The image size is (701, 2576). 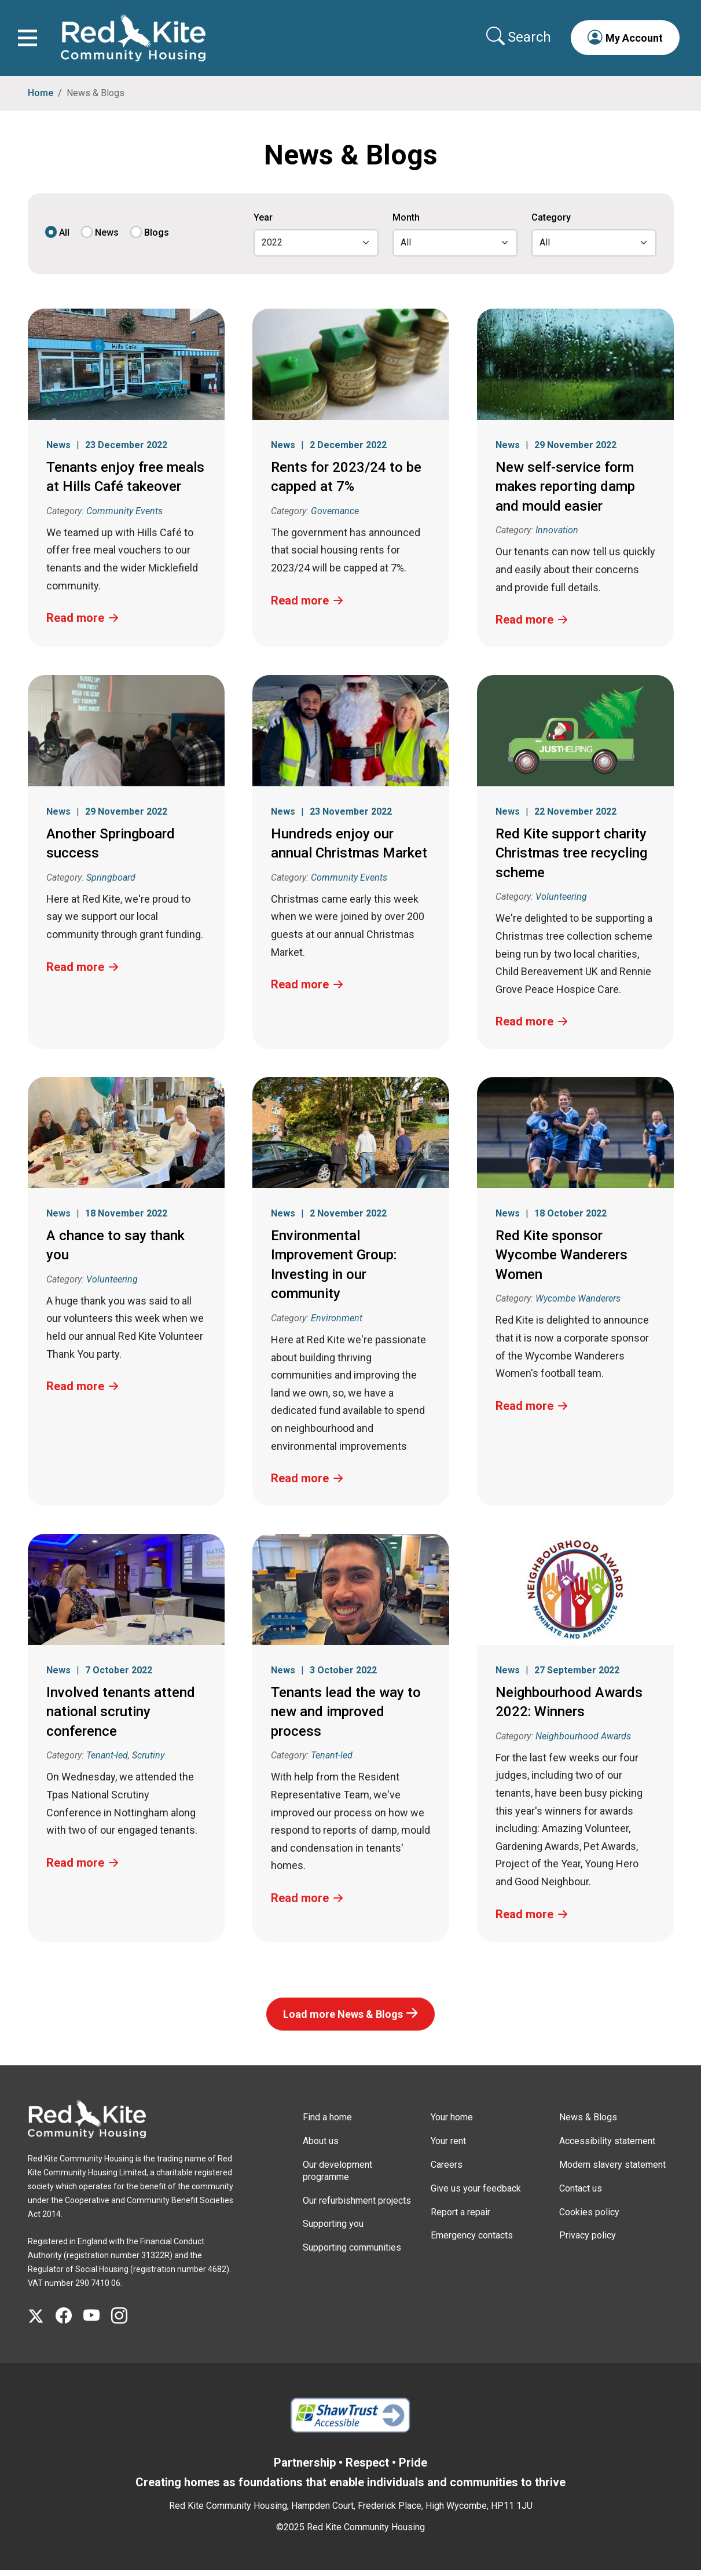 What do you see at coordinates (556, 536) in the screenshot?
I see `Innovation` at bounding box center [556, 536].